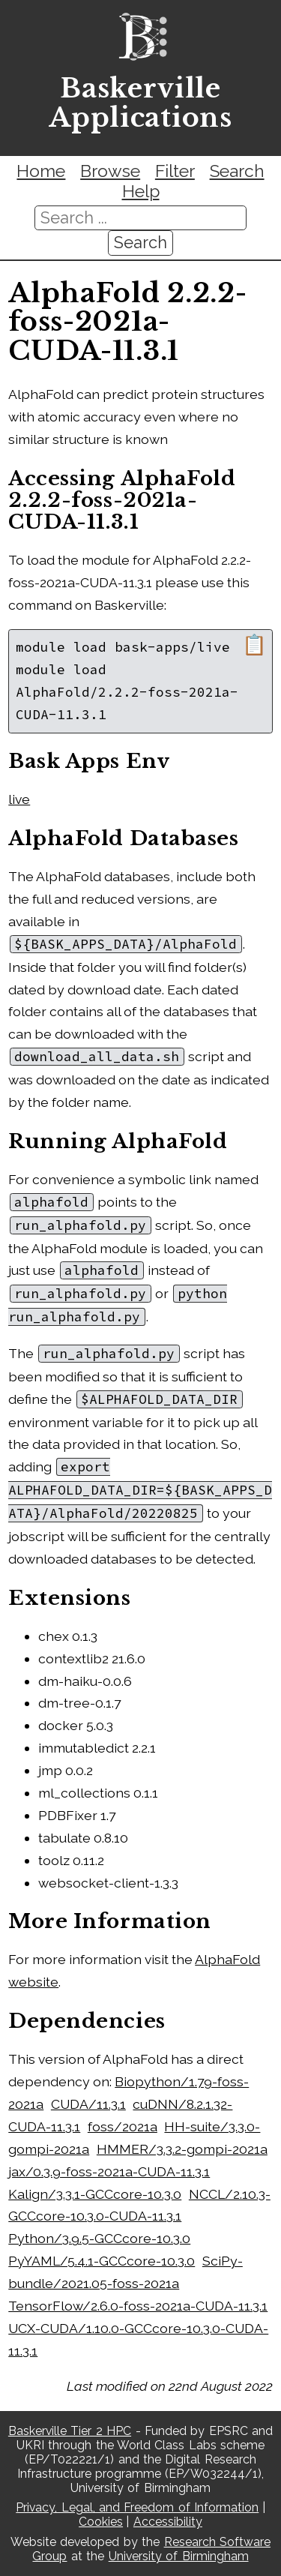 Image resolution: width=281 pixels, height=2576 pixels. What do you see at coordinates (101, 2522) in the screenshot?
I see `Cookies` at bounding box center [101, 2522].